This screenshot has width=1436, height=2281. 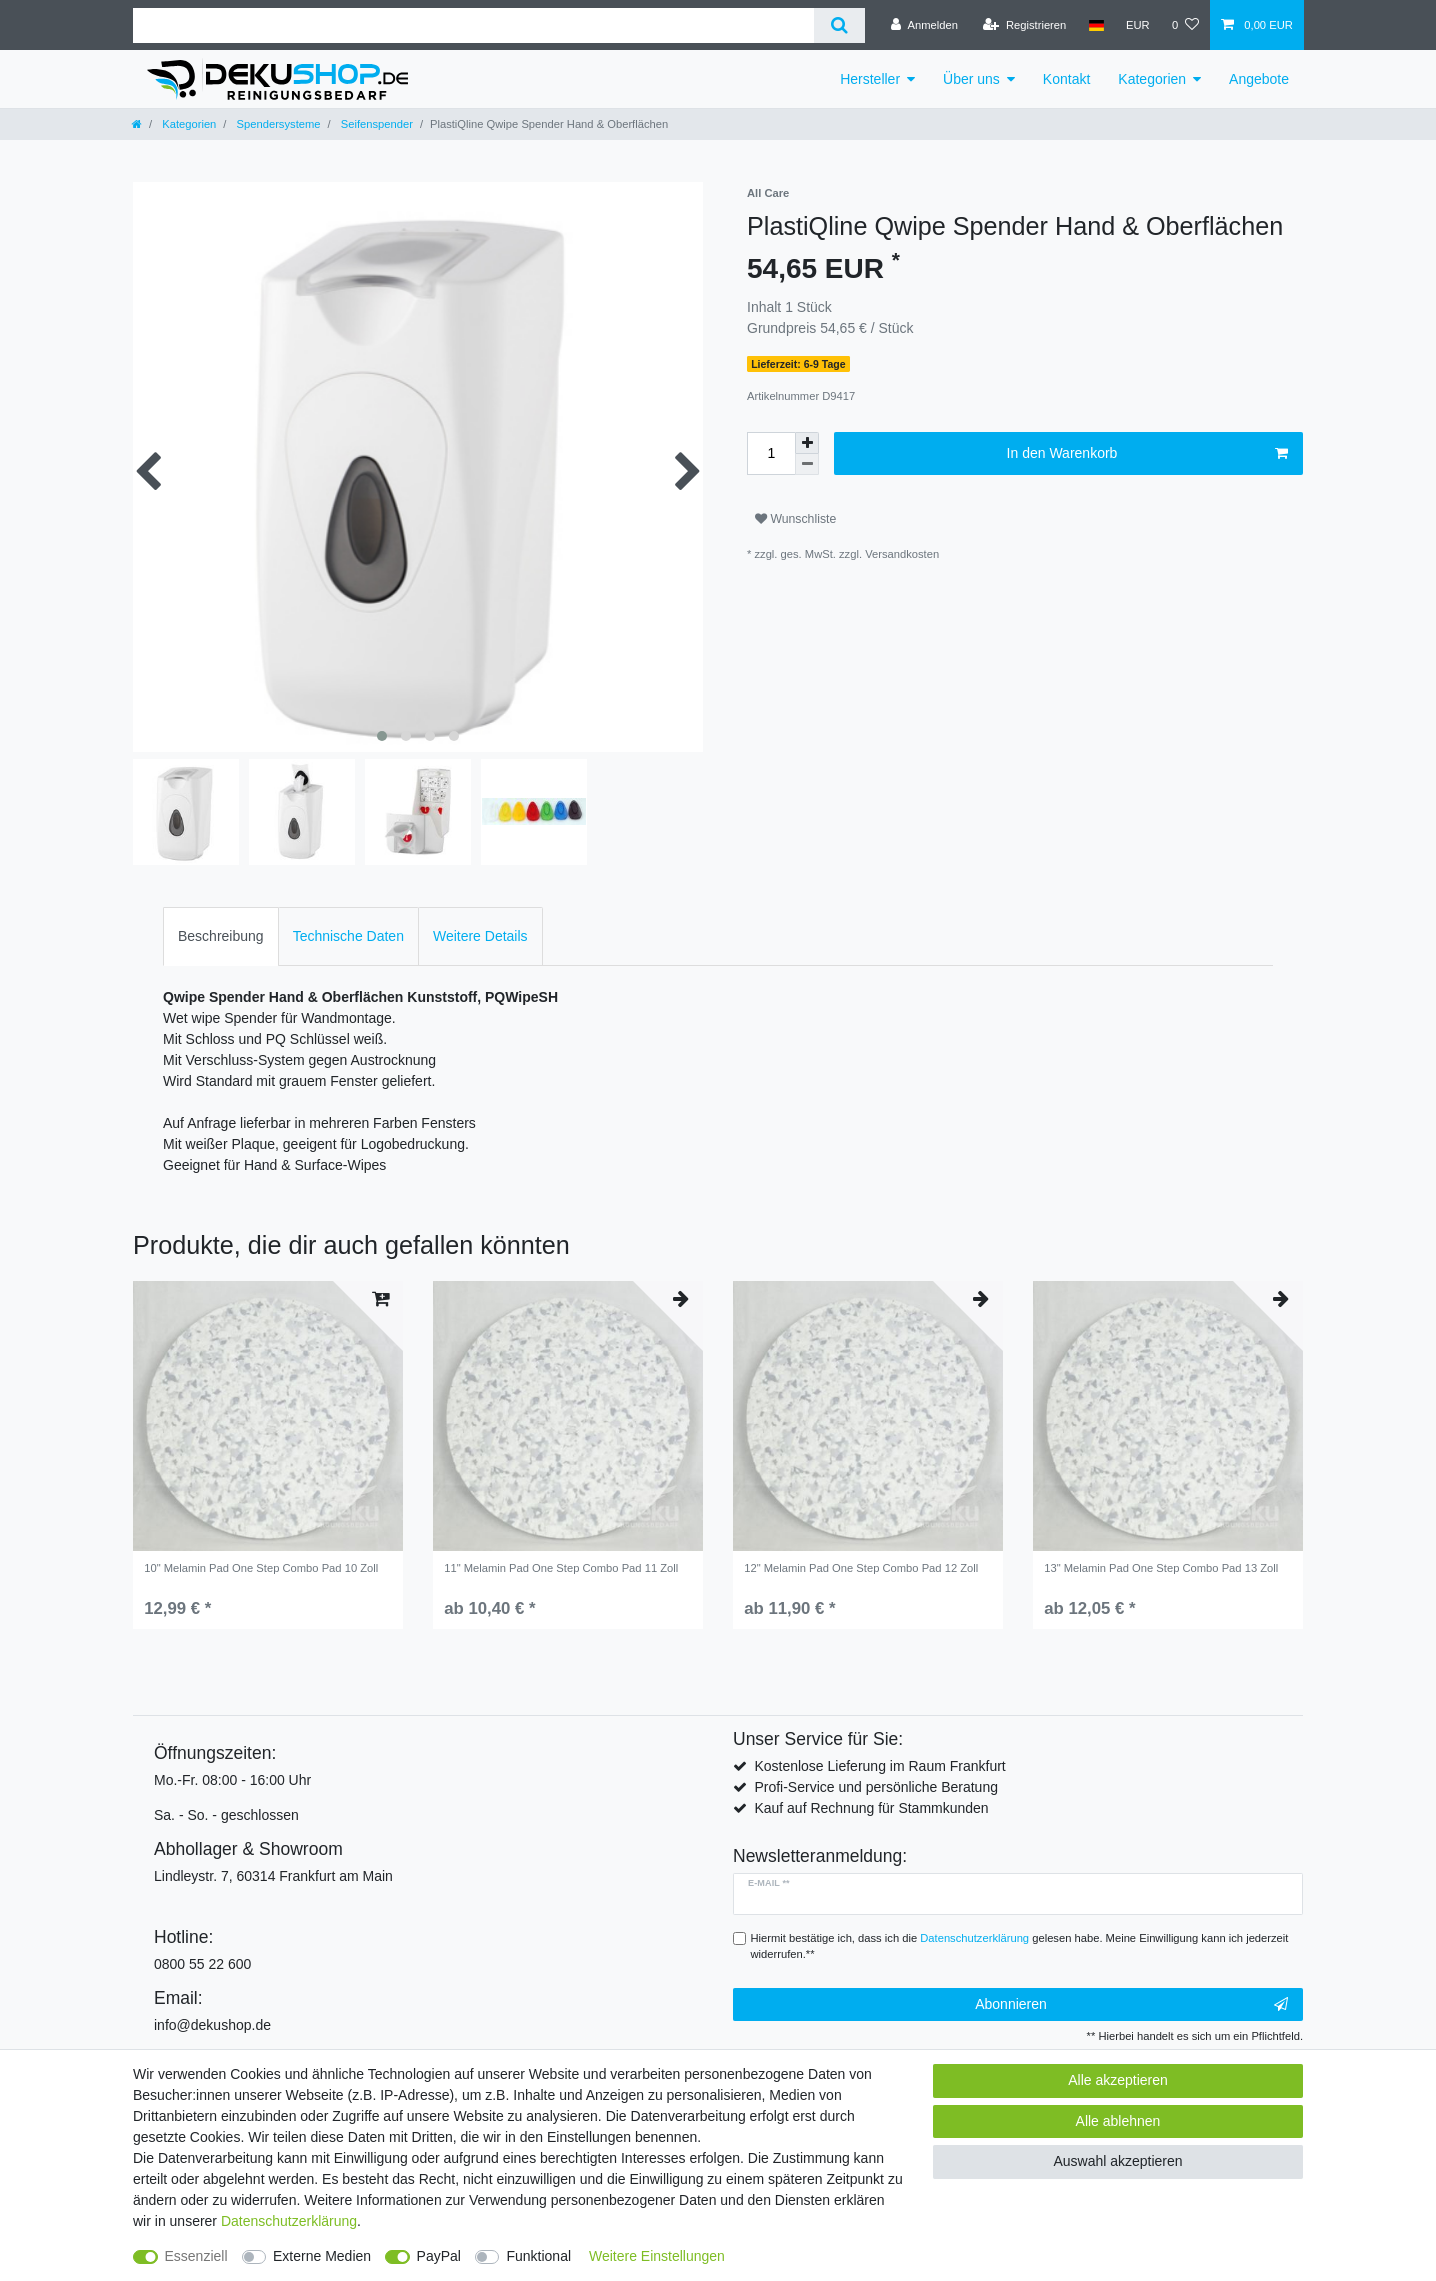 What do you see at coordinates (924, 25) in the screenshot?
I see `[Anmelden]` at bounding box center [924, 25].